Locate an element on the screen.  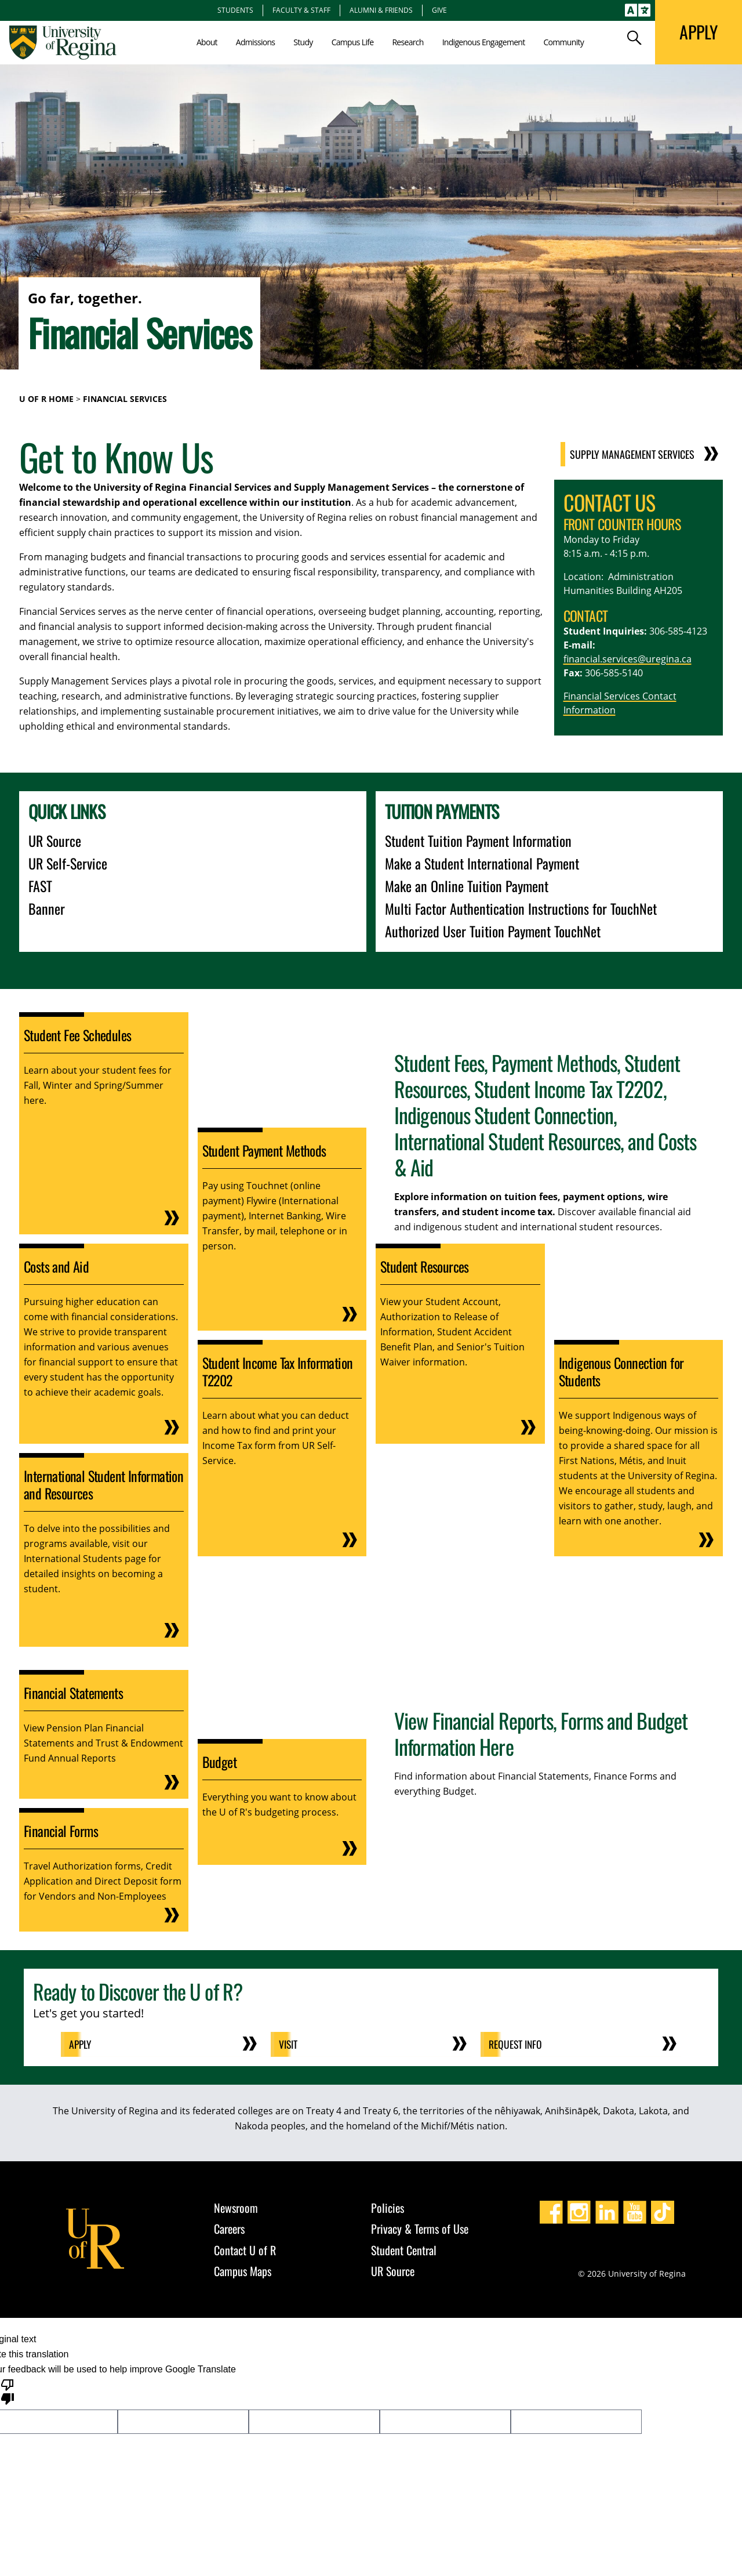
Contact U of R is located at coordinates (245, 2249).